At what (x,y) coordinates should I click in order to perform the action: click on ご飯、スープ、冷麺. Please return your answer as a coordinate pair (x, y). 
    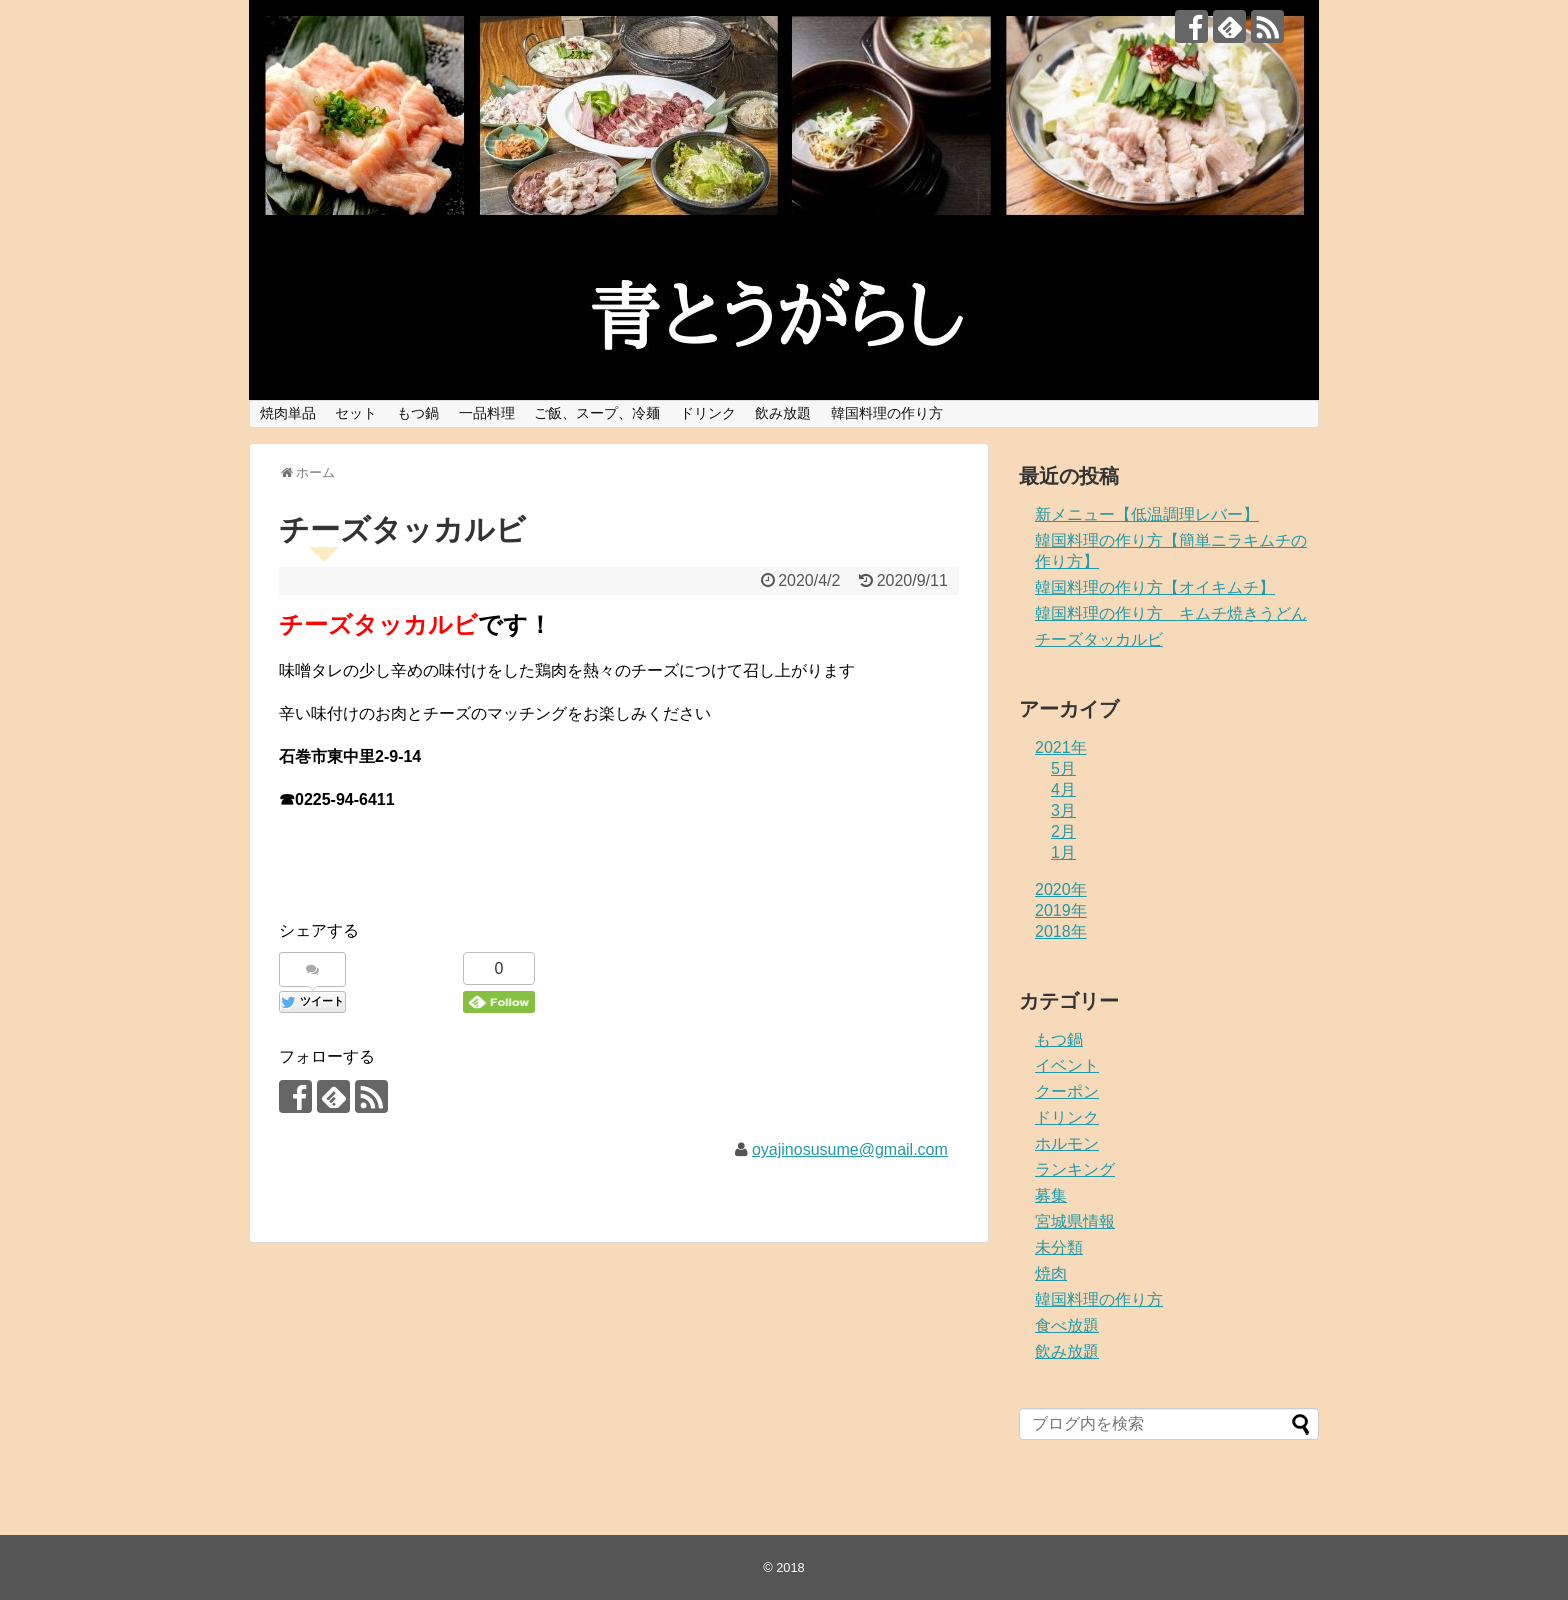
    Looking at the image, I should click on (597, 413).